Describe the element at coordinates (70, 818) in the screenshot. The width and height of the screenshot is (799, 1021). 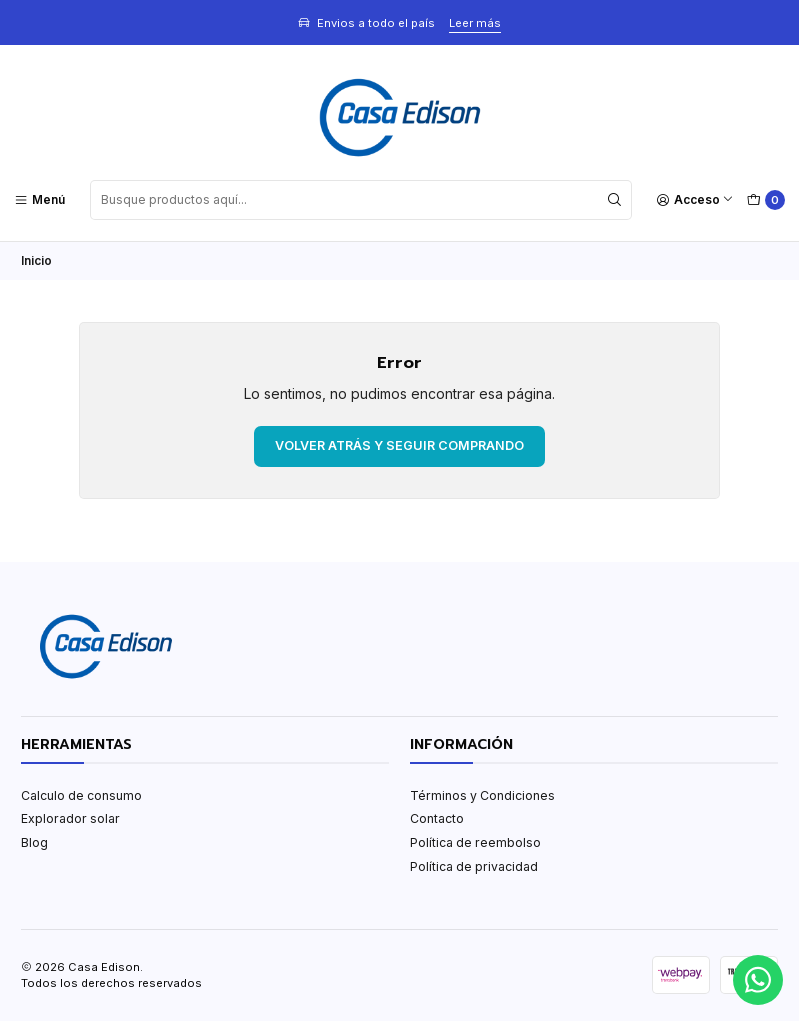
I see `Explorador solar` at that location.